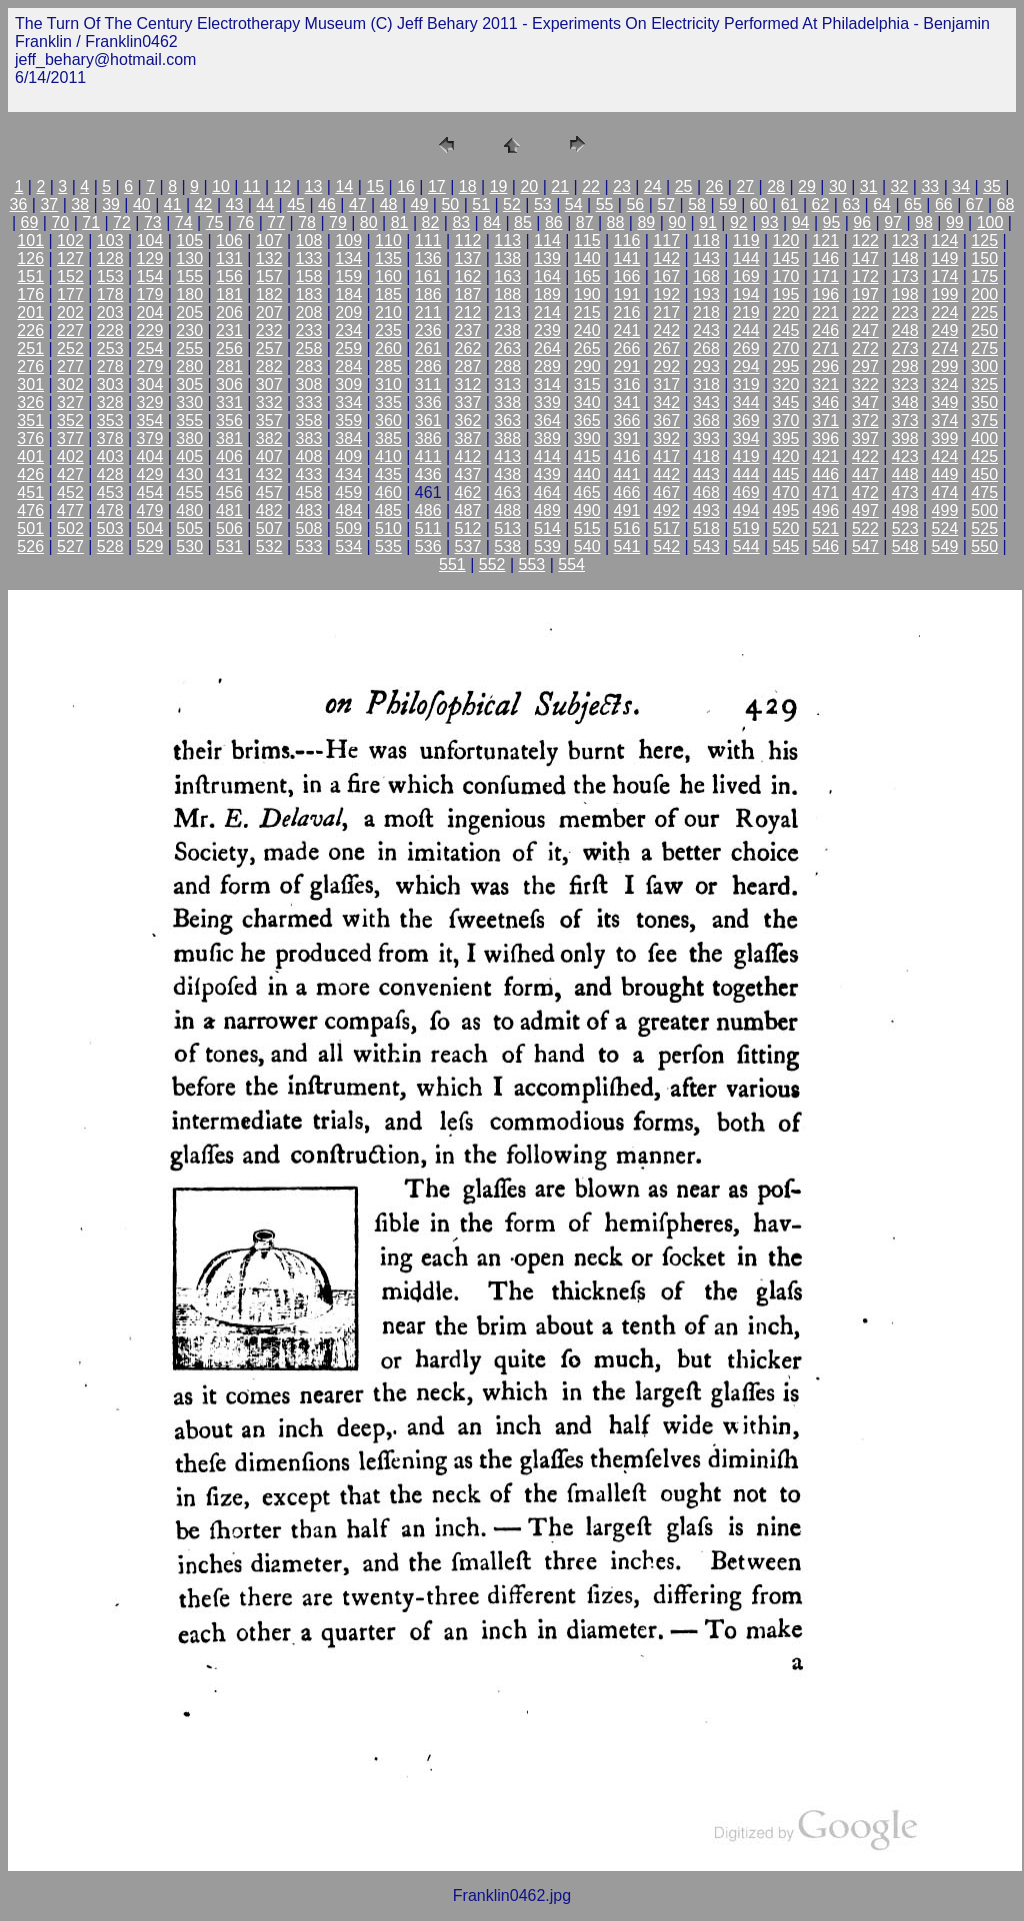  I want to click on 303, so click(110, 384).